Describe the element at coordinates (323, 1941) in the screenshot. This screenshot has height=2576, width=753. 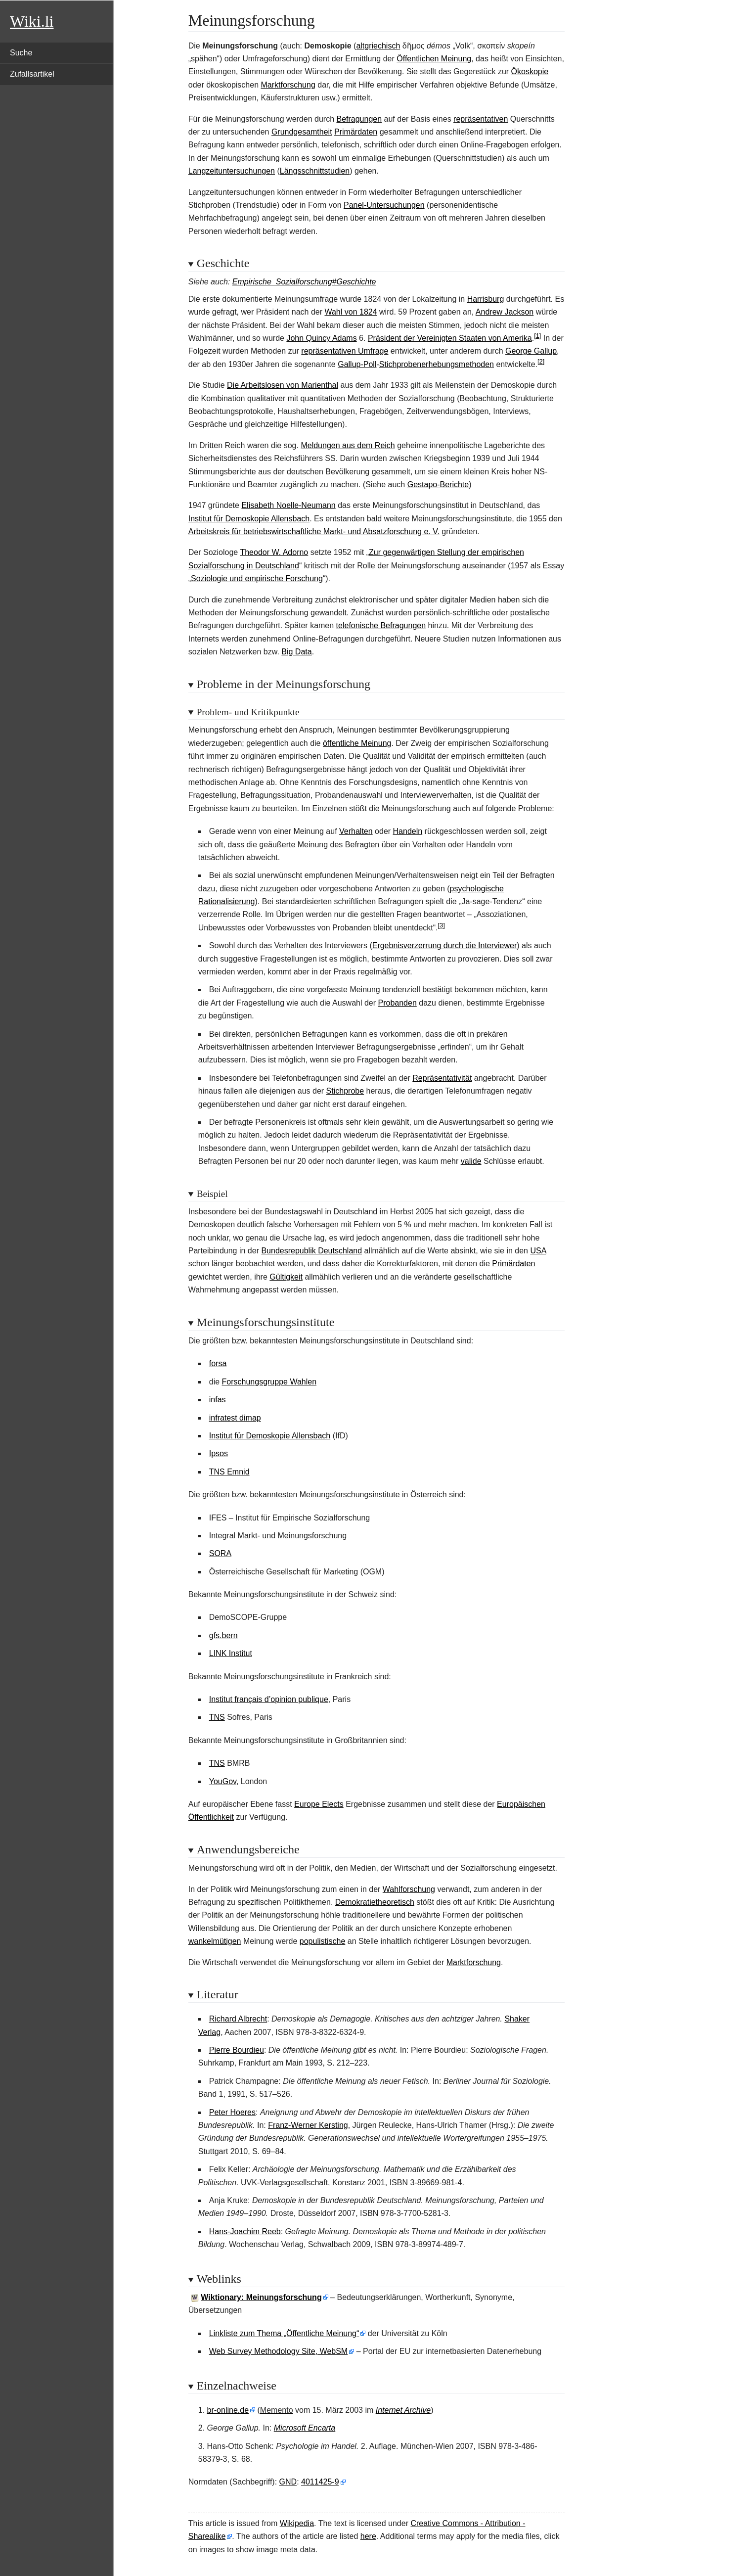
I see `populistische` at that location.